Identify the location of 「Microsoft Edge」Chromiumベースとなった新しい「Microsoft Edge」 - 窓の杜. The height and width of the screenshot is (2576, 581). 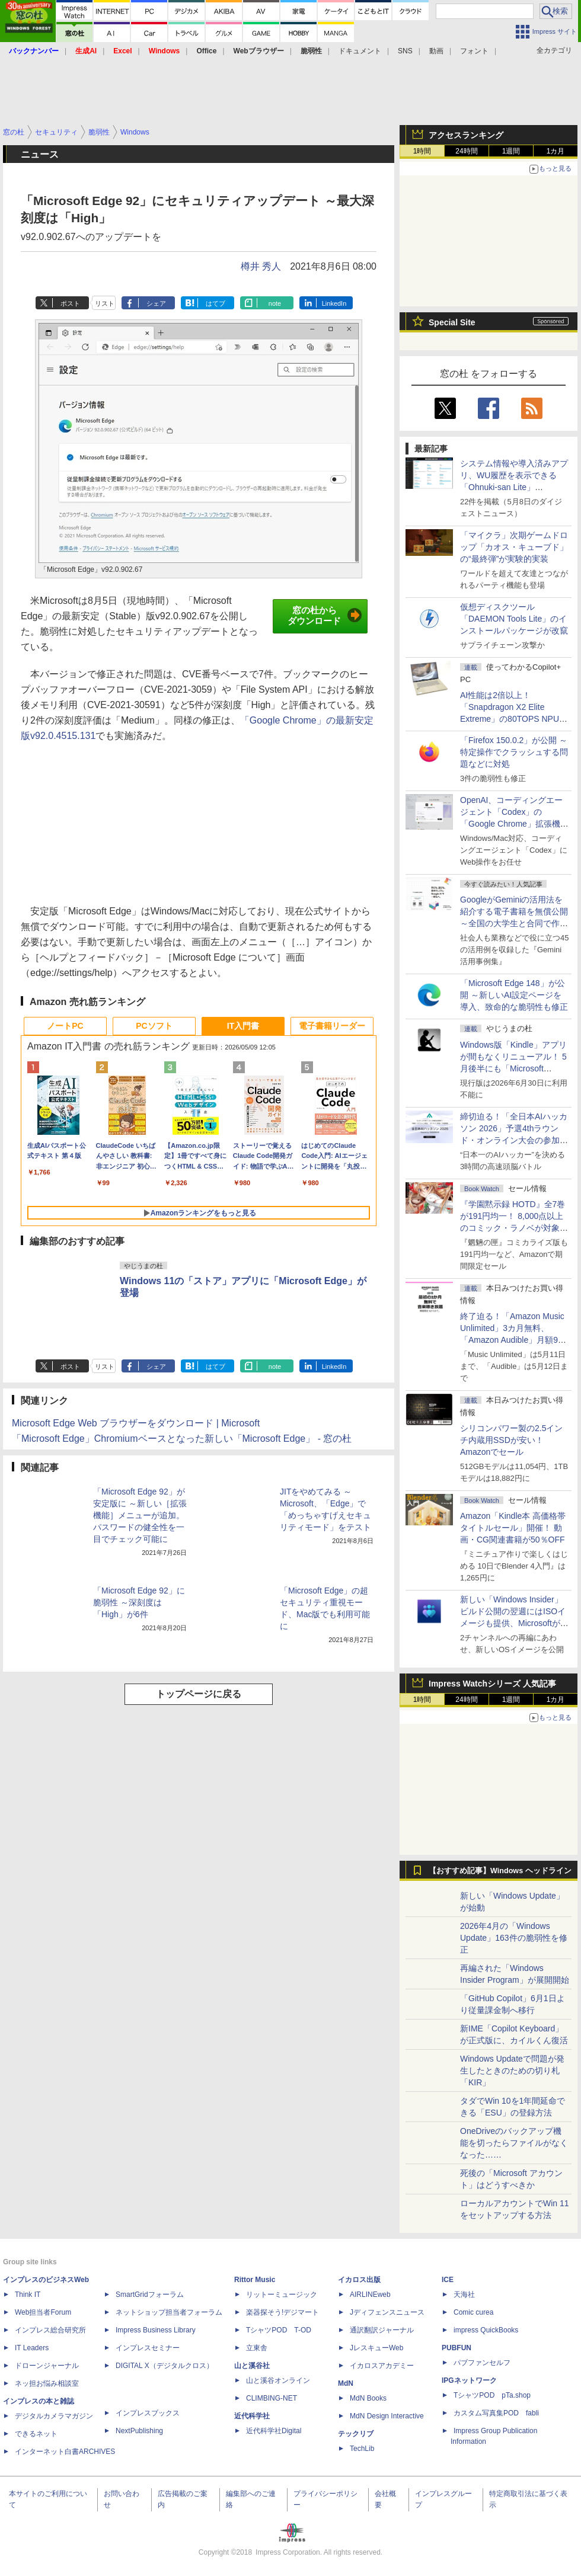
(182, 1438).